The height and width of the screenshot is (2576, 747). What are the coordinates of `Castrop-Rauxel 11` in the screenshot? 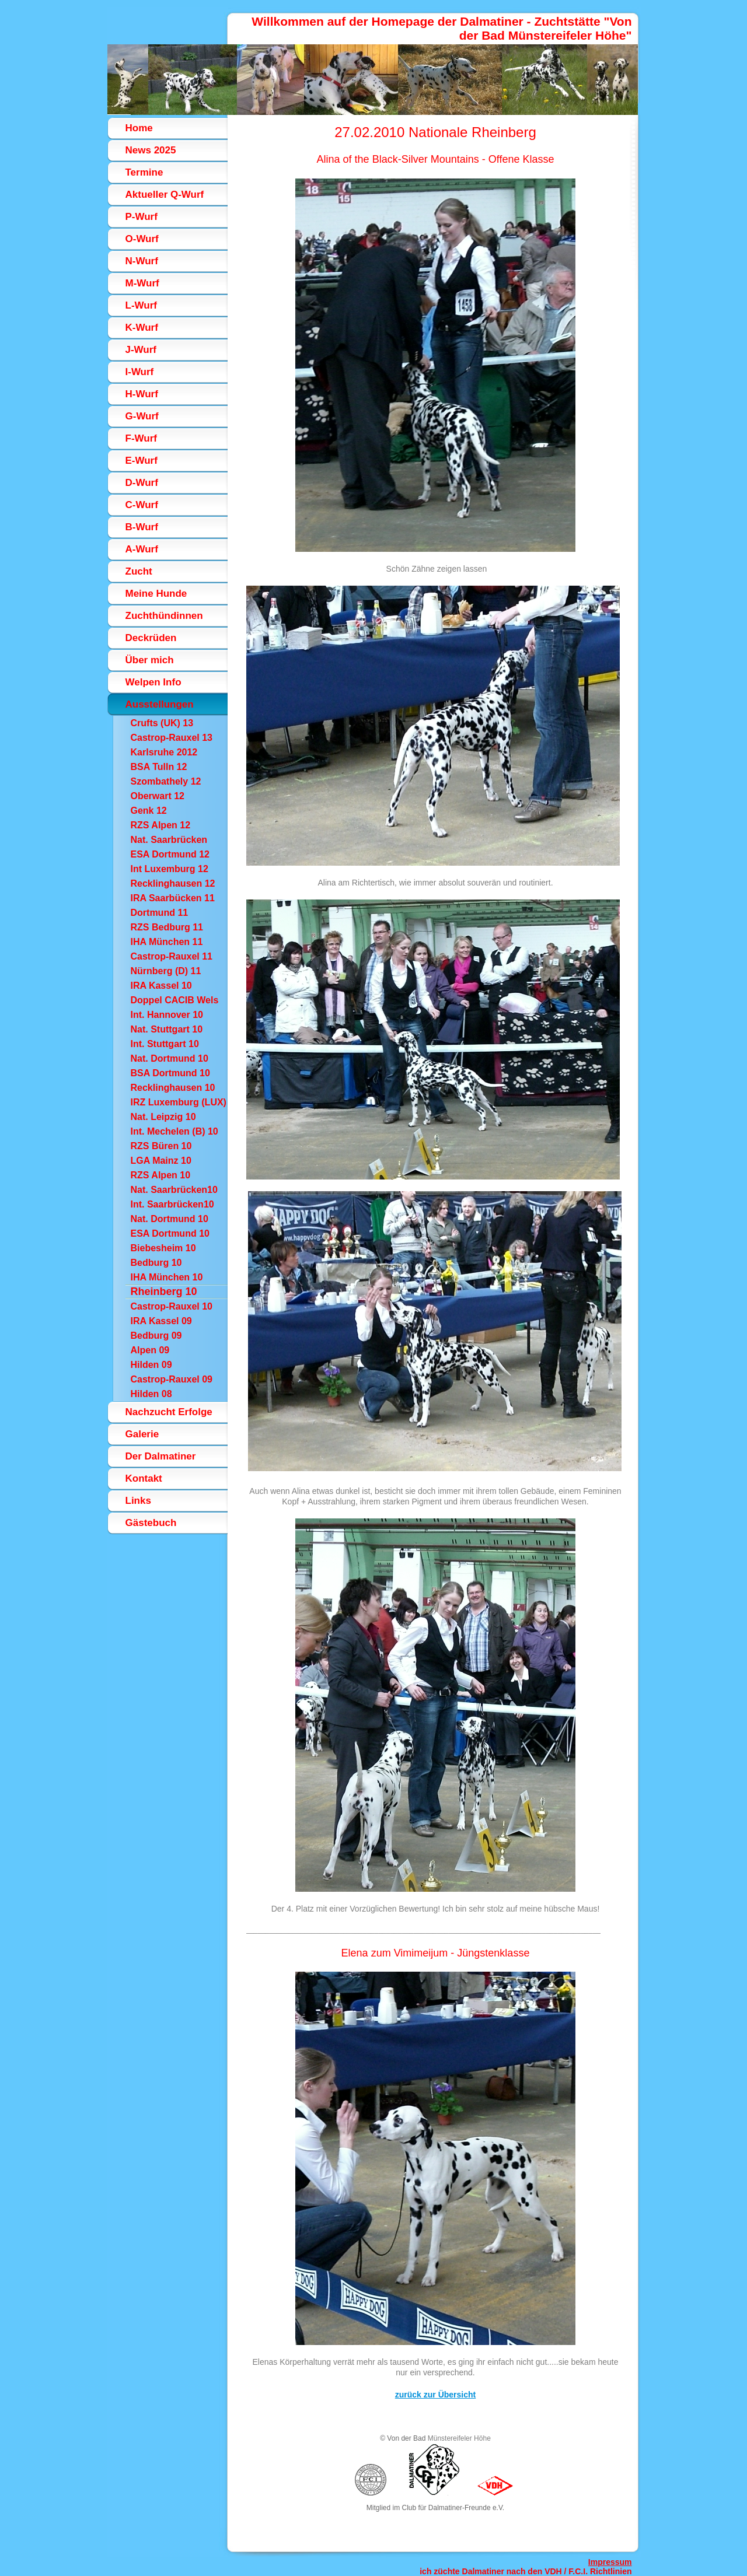 It's located at (172, 956).